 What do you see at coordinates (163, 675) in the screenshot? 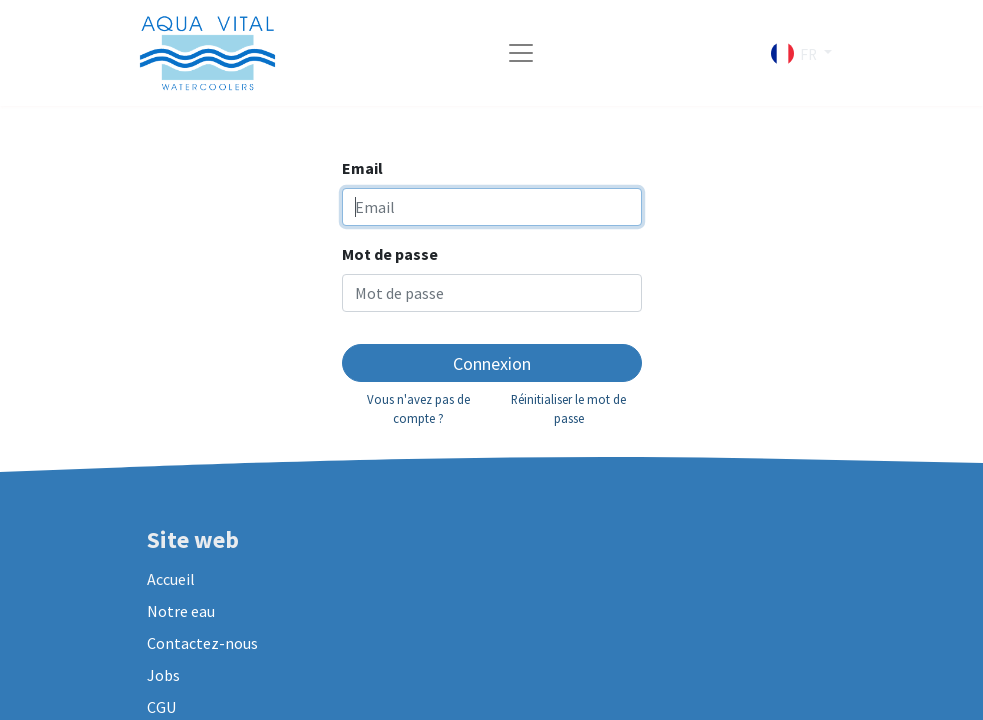
I see `Jobs` at bounding box center [163, 675].